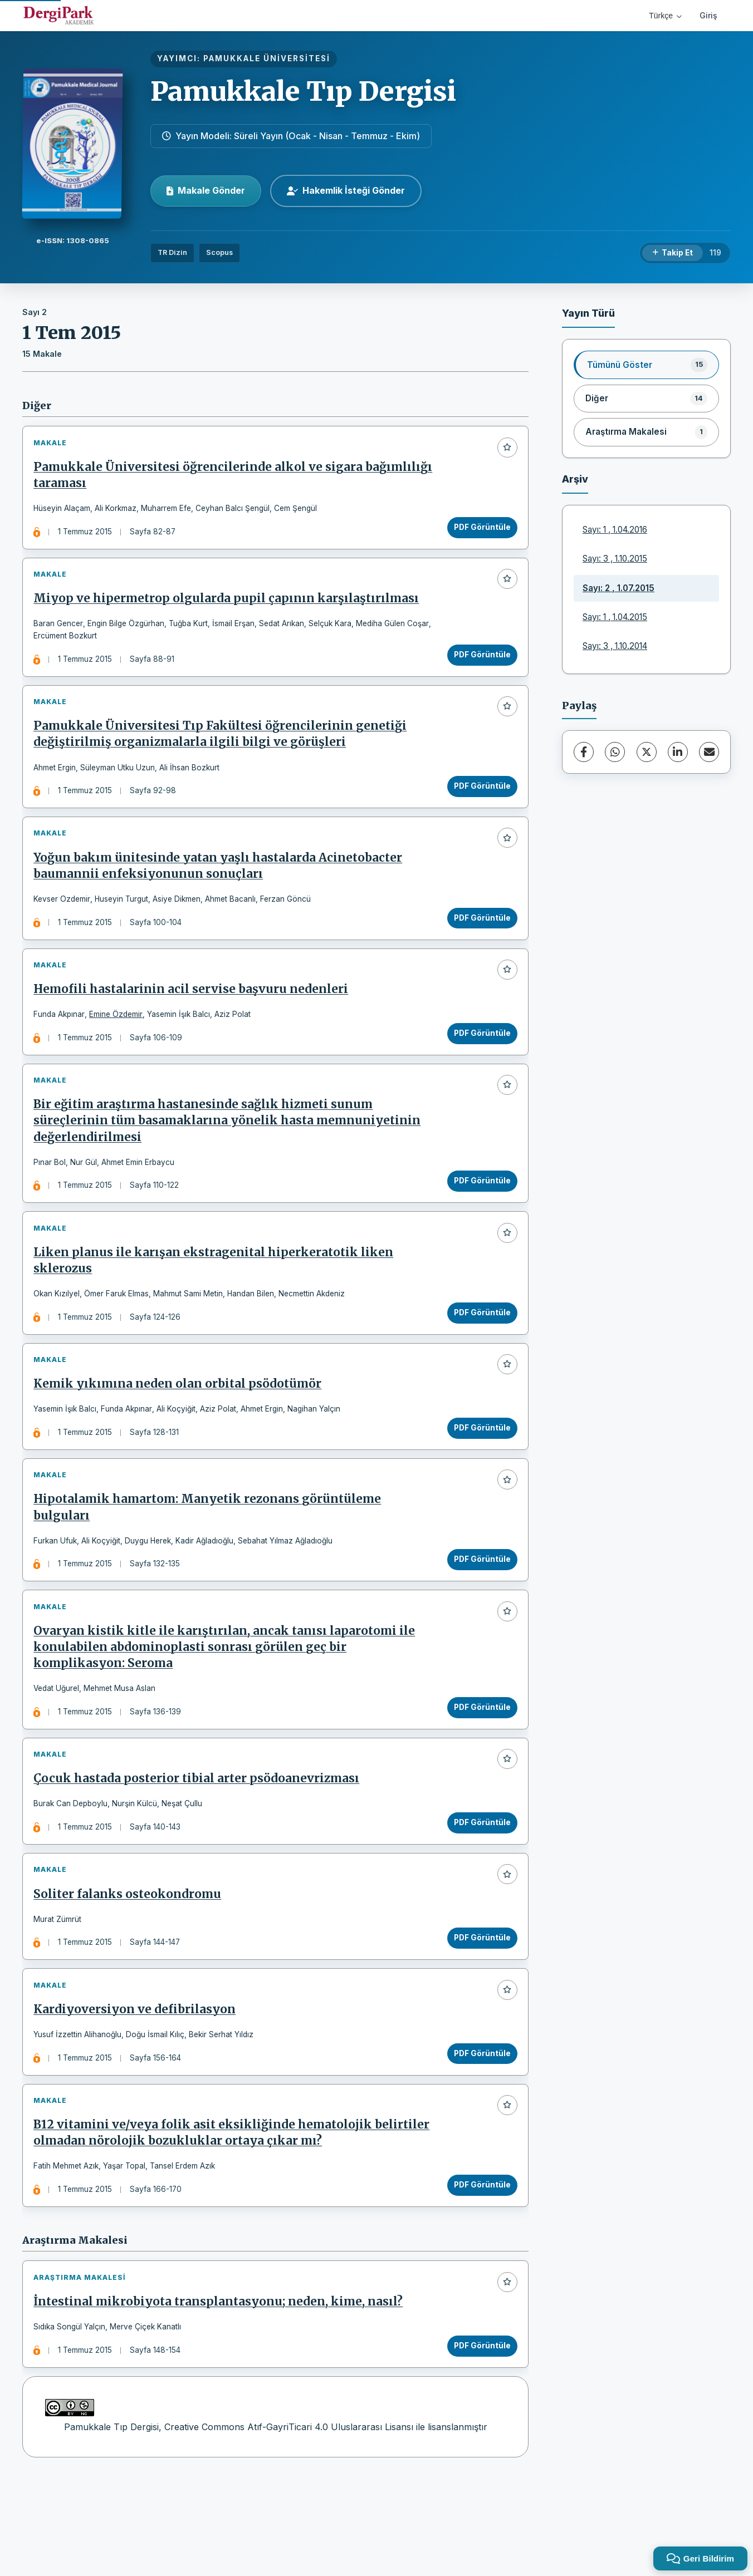  What do you see at coordinates (181, 1432) in the screenshot?
I see `Kemik yıkımına neden olan orbital psödotümör` at bounding box center [181, 1432].